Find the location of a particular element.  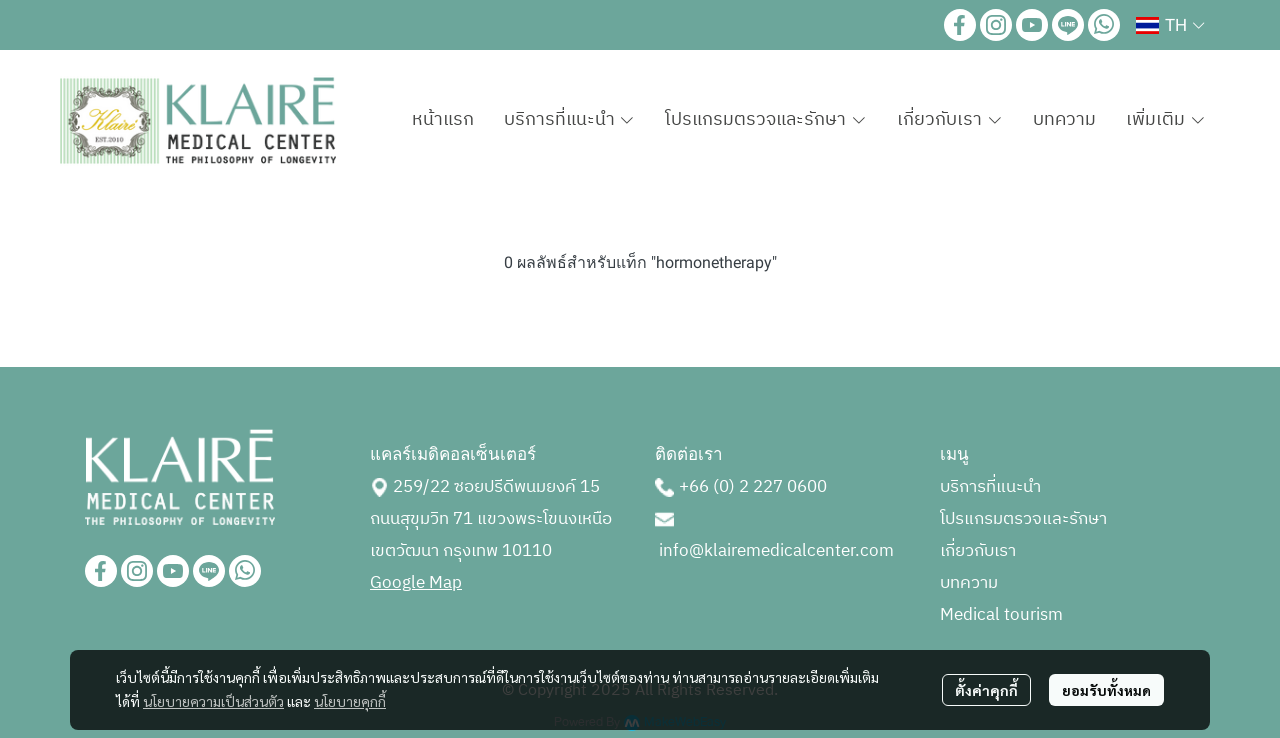

info@klairemedicalcenter.com is located at coordinates (776, 551).